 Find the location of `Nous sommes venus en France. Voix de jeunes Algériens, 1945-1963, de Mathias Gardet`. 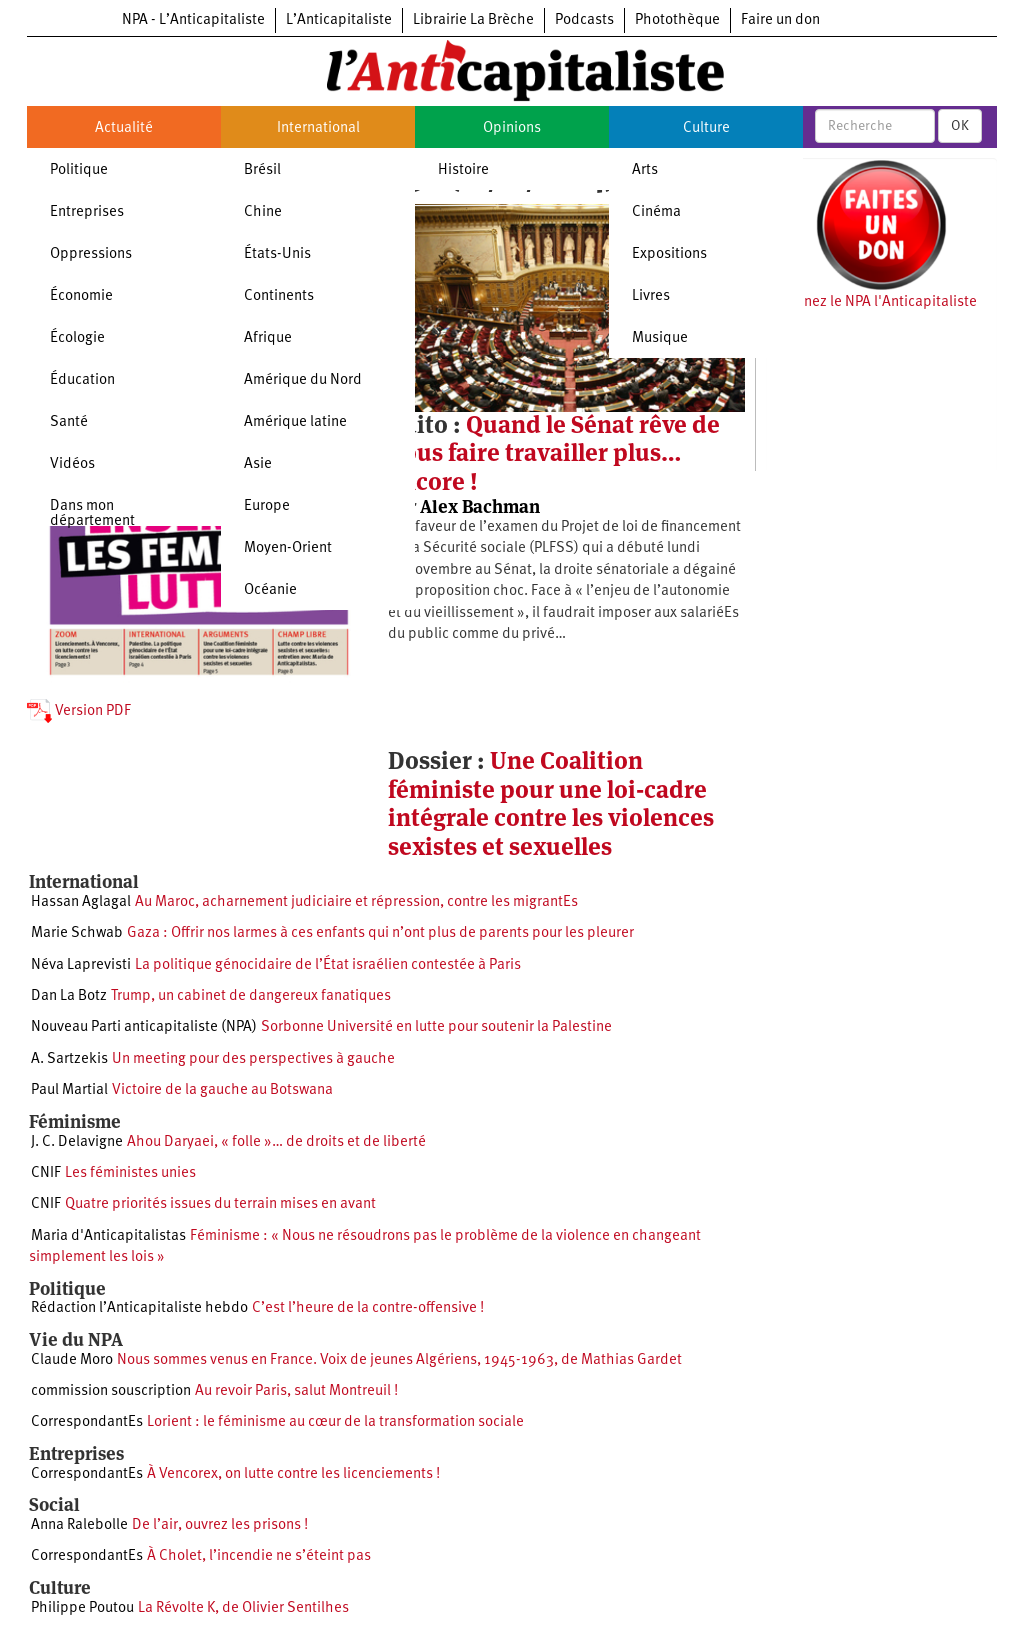

Nous sommes venus en France. Voix de jeunes Algériens, 1945-1963, de Mathias Gardet is located at coordinates (399, 1360).